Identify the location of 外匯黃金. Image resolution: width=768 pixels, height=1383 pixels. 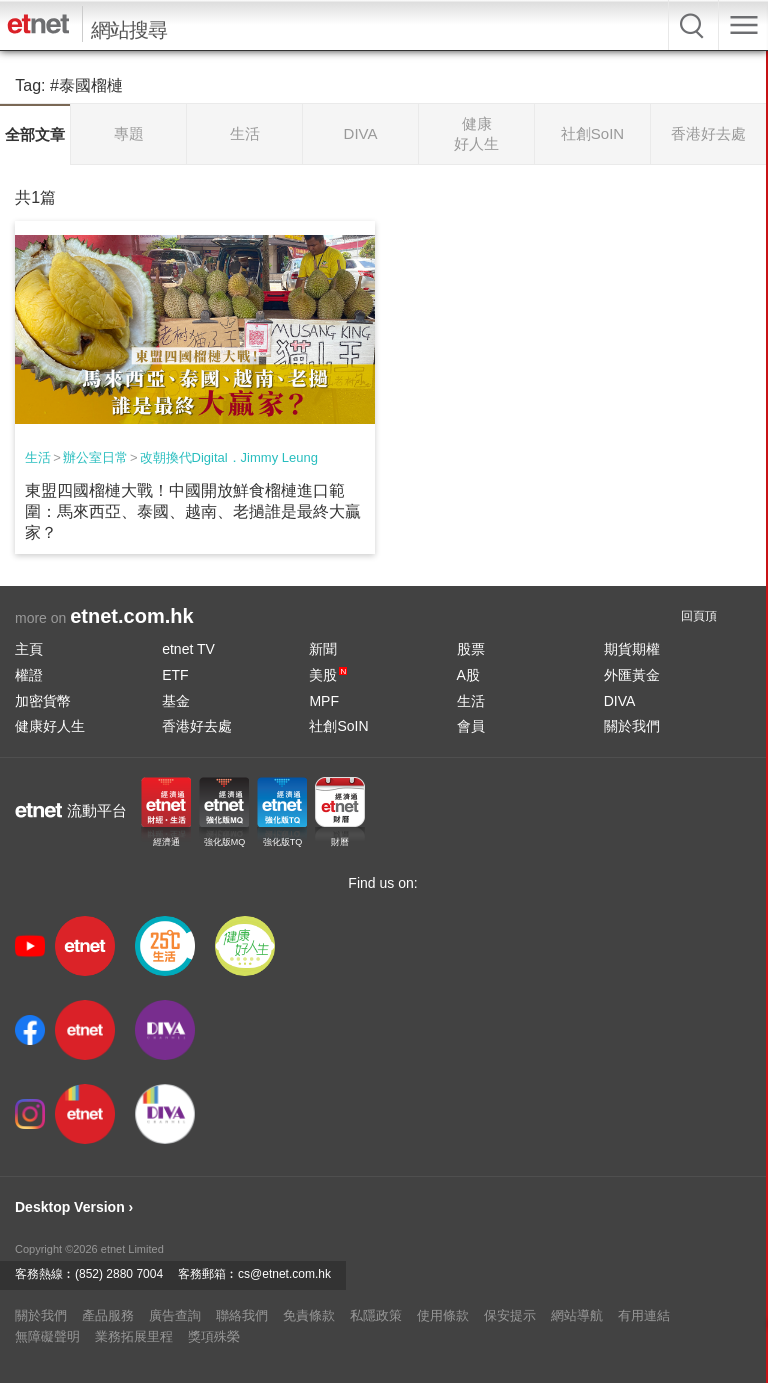
(632, 675).